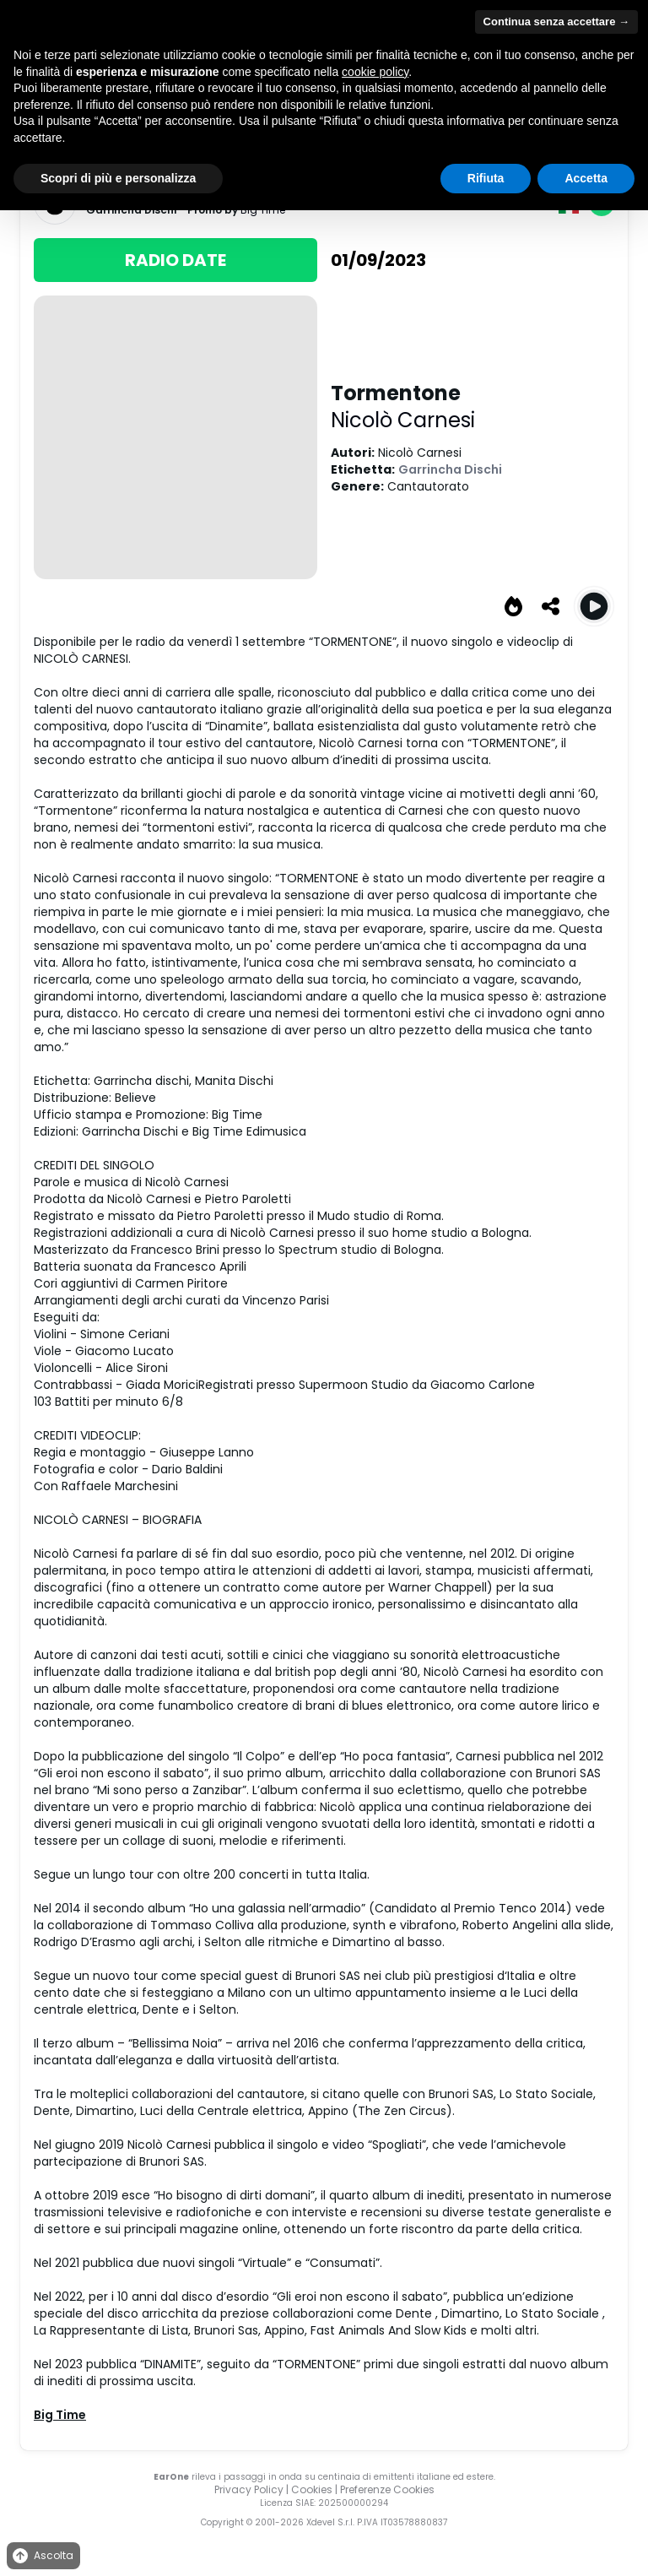 The height and width of the screenshot is (2576, 648). What do you see at coordinates (60, 2414) in the screenshot?
I see `Big Time` at bounding box center [60, 2414].